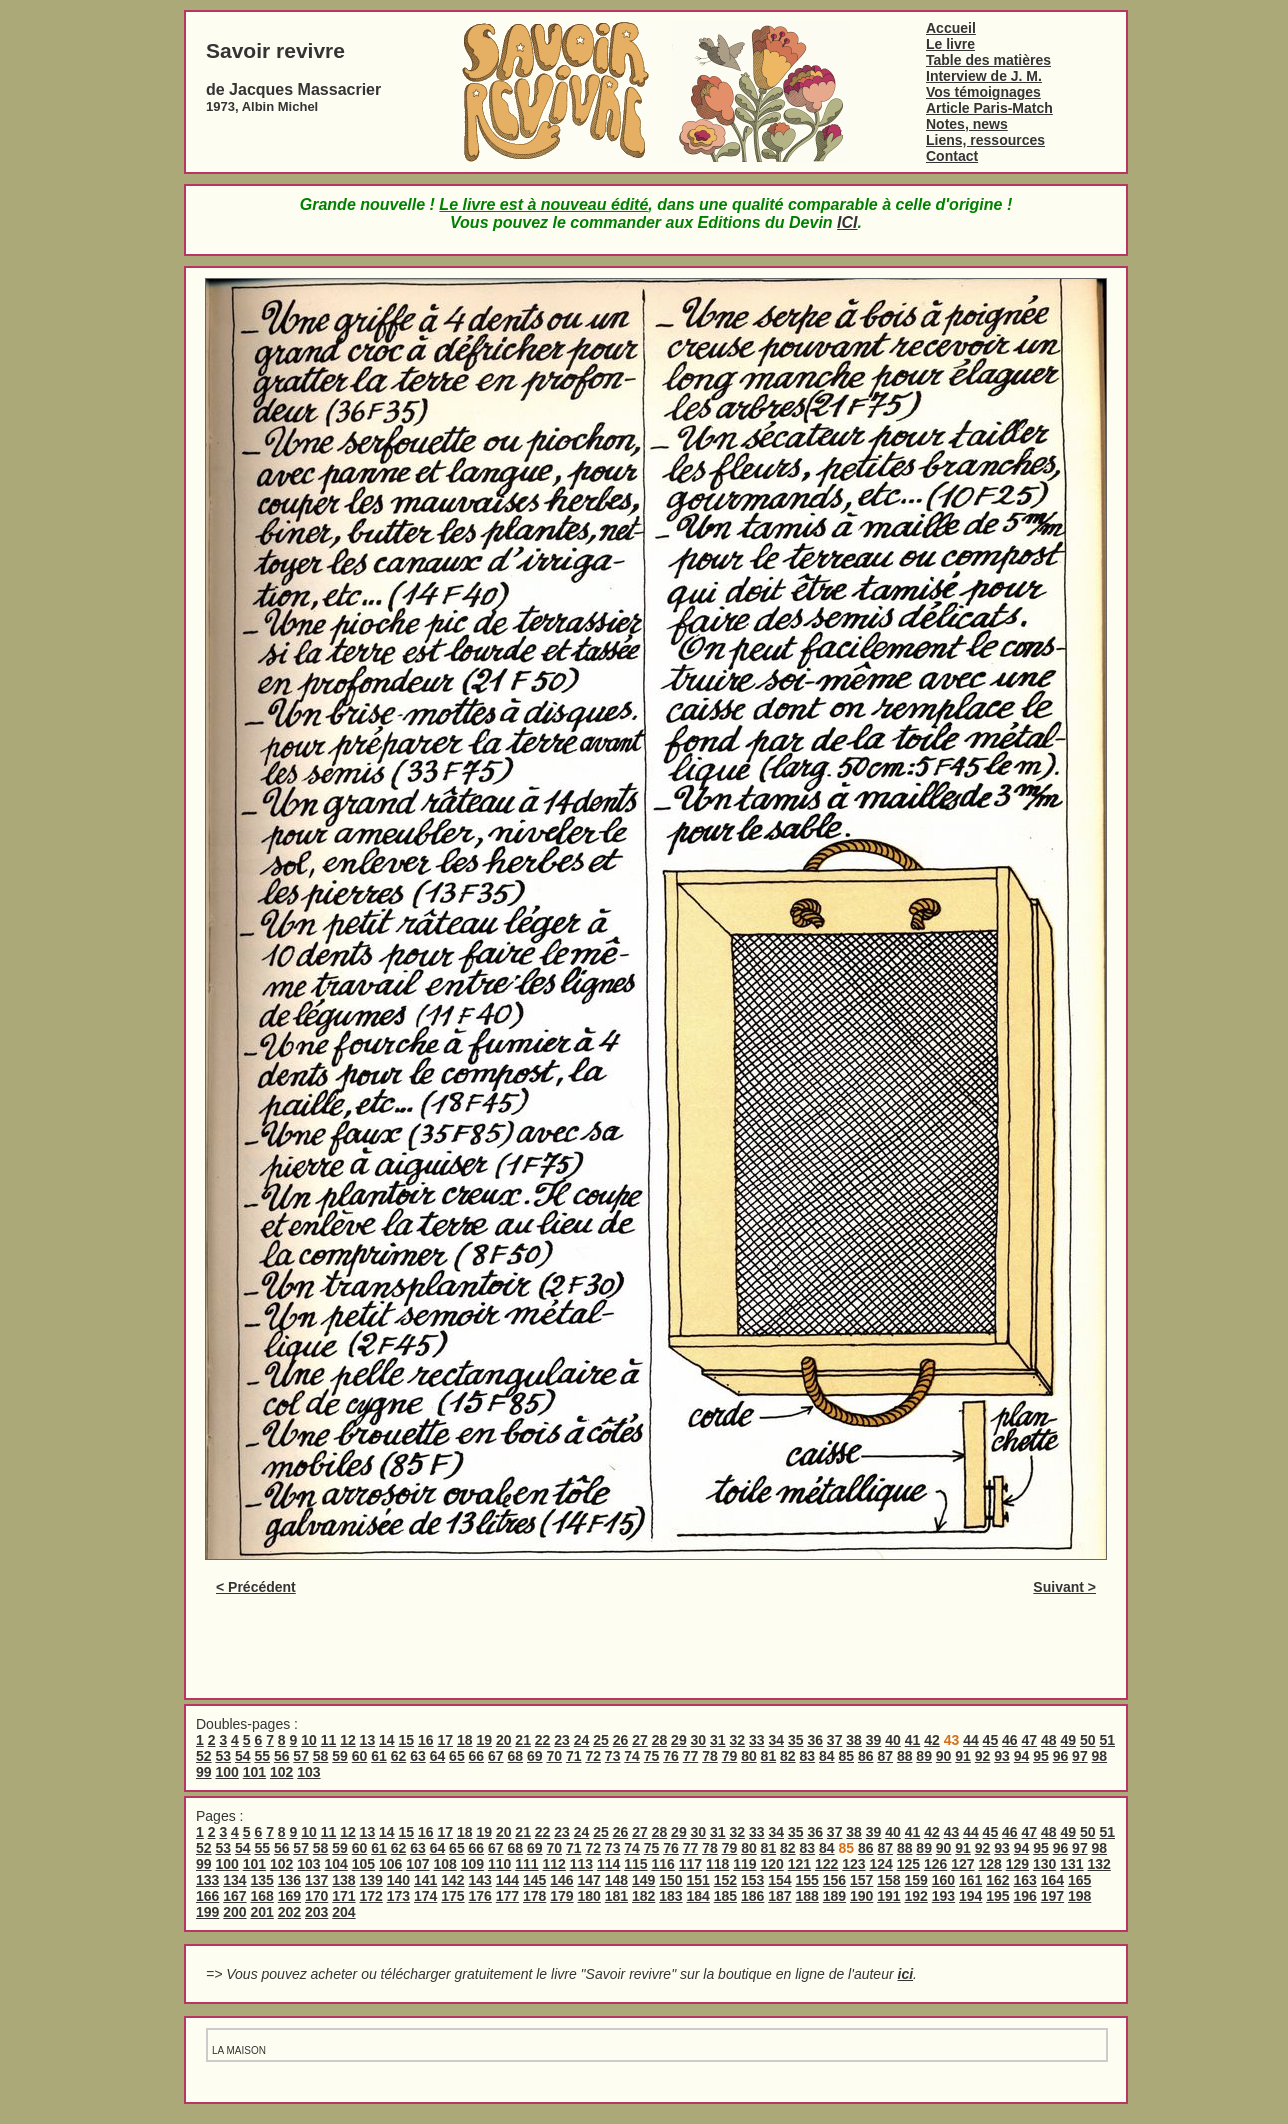 The height and width of the screenshot is (2124, 1288). I want to click on 180, so click(589, 1896).